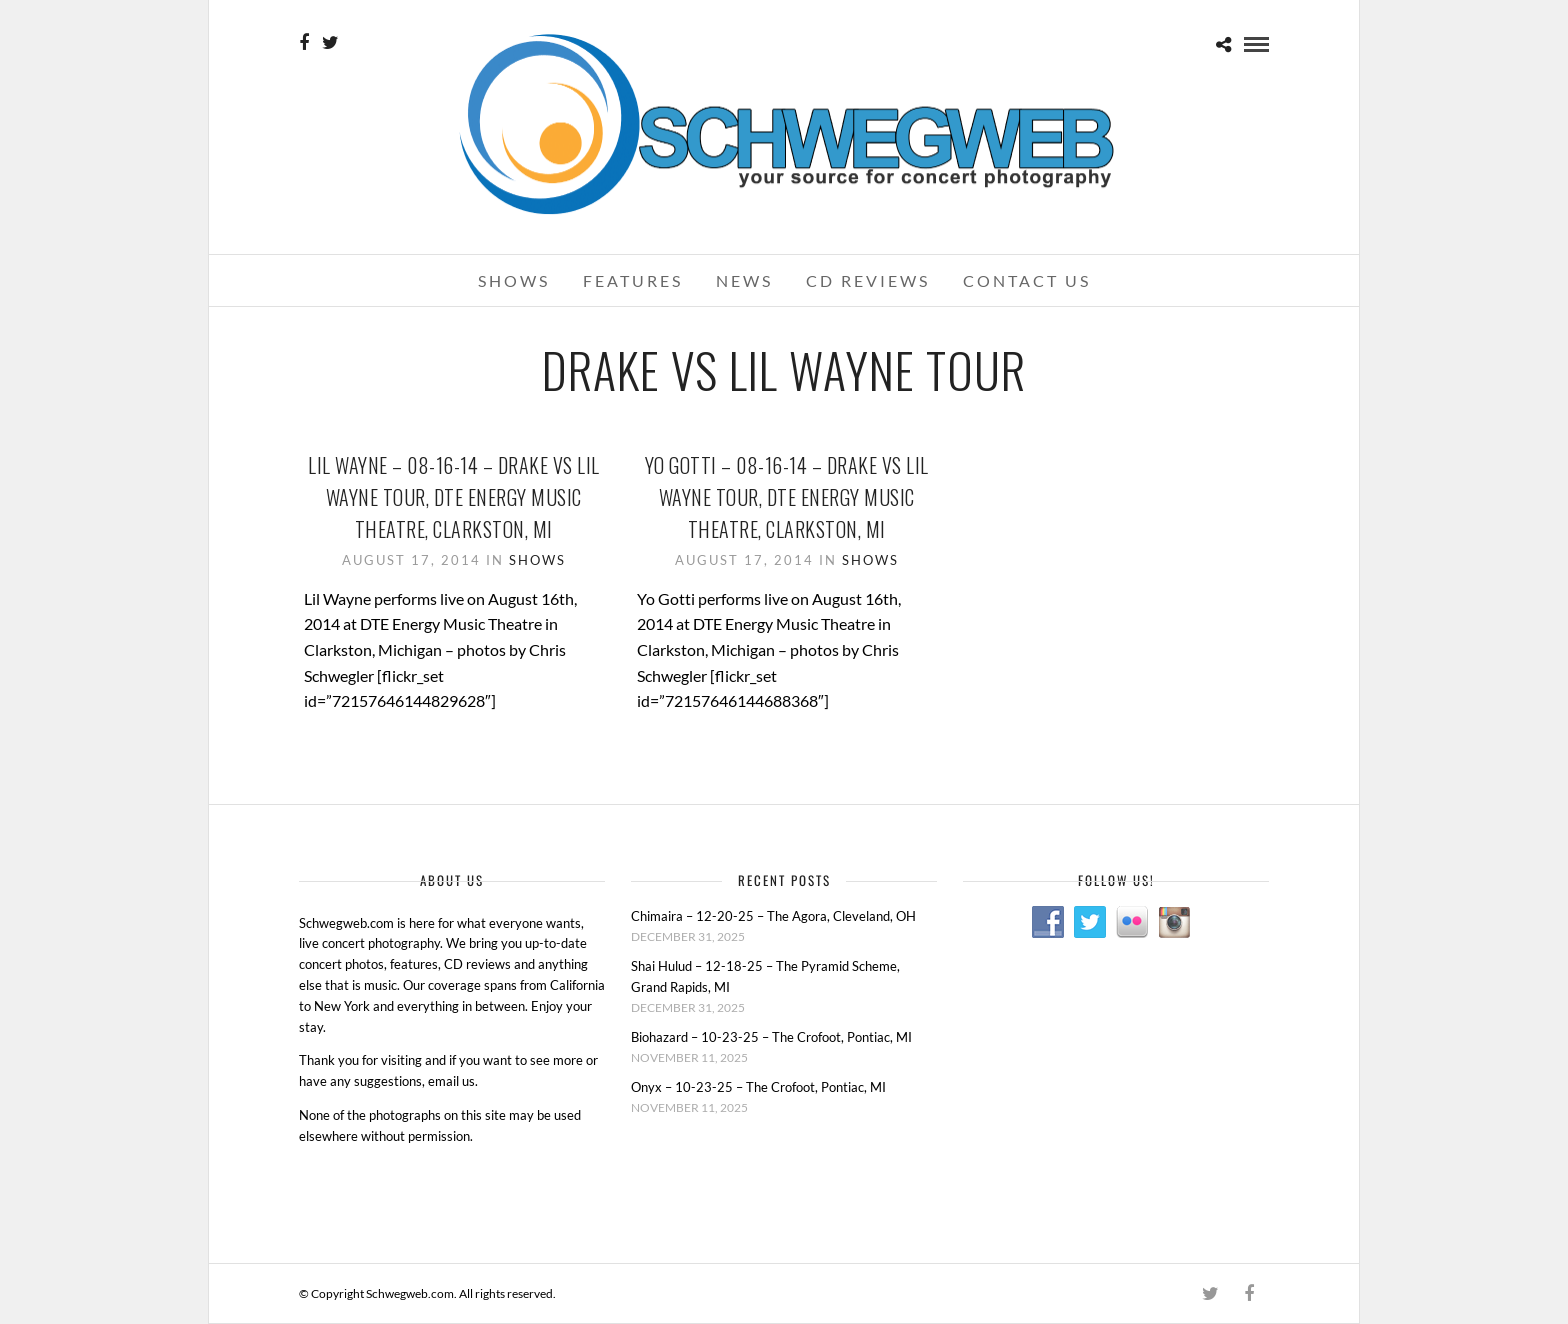 The image size is (1568, 1324). Describe the element at coordinates (758, 1087) in the screenshot. I see `Onyx – 10-23-25 – The Crofoot, Pontiac, MI` at that location.